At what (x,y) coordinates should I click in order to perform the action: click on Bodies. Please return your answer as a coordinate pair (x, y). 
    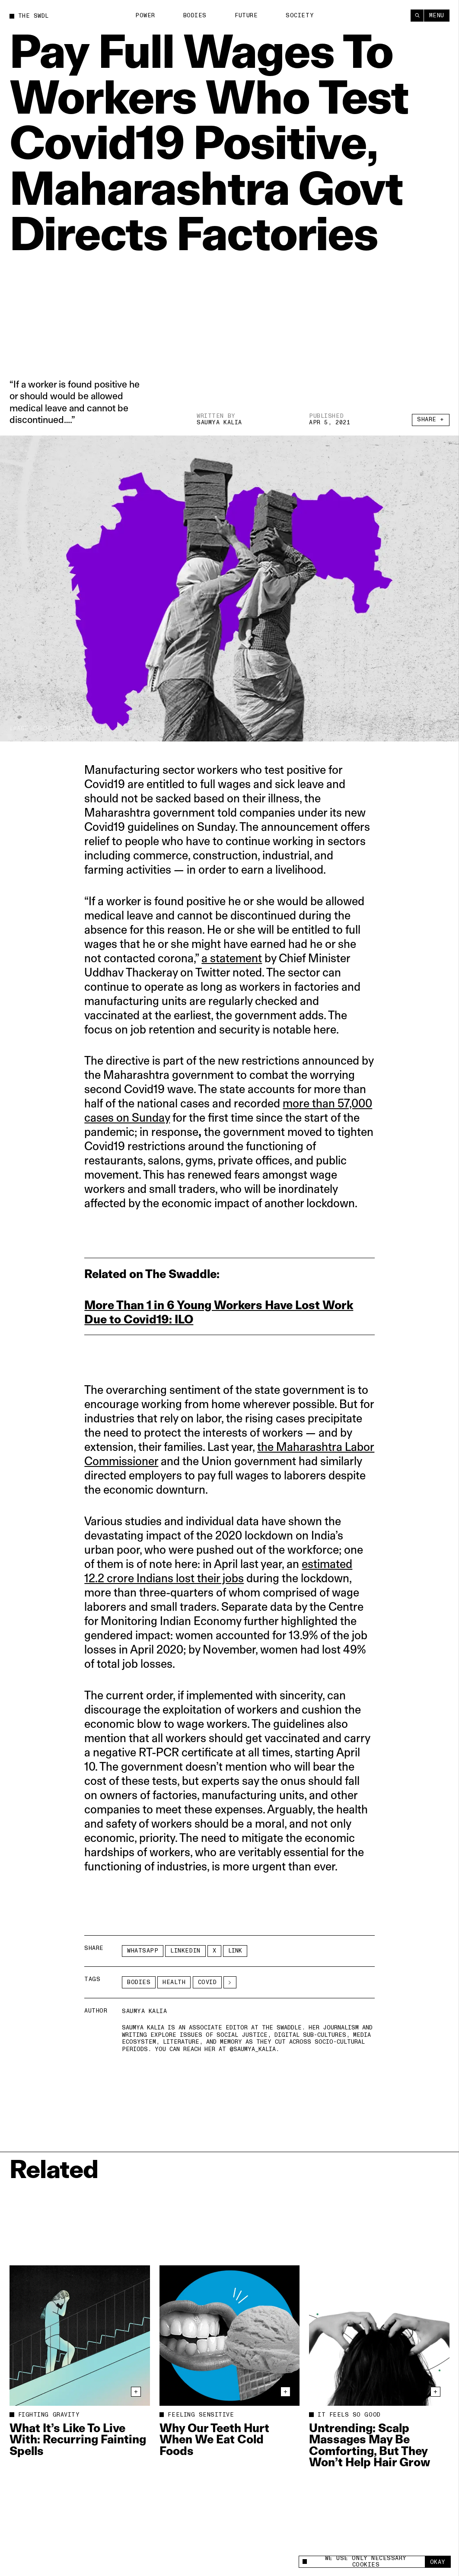
    Looking at the image, I should click on (195, 15).